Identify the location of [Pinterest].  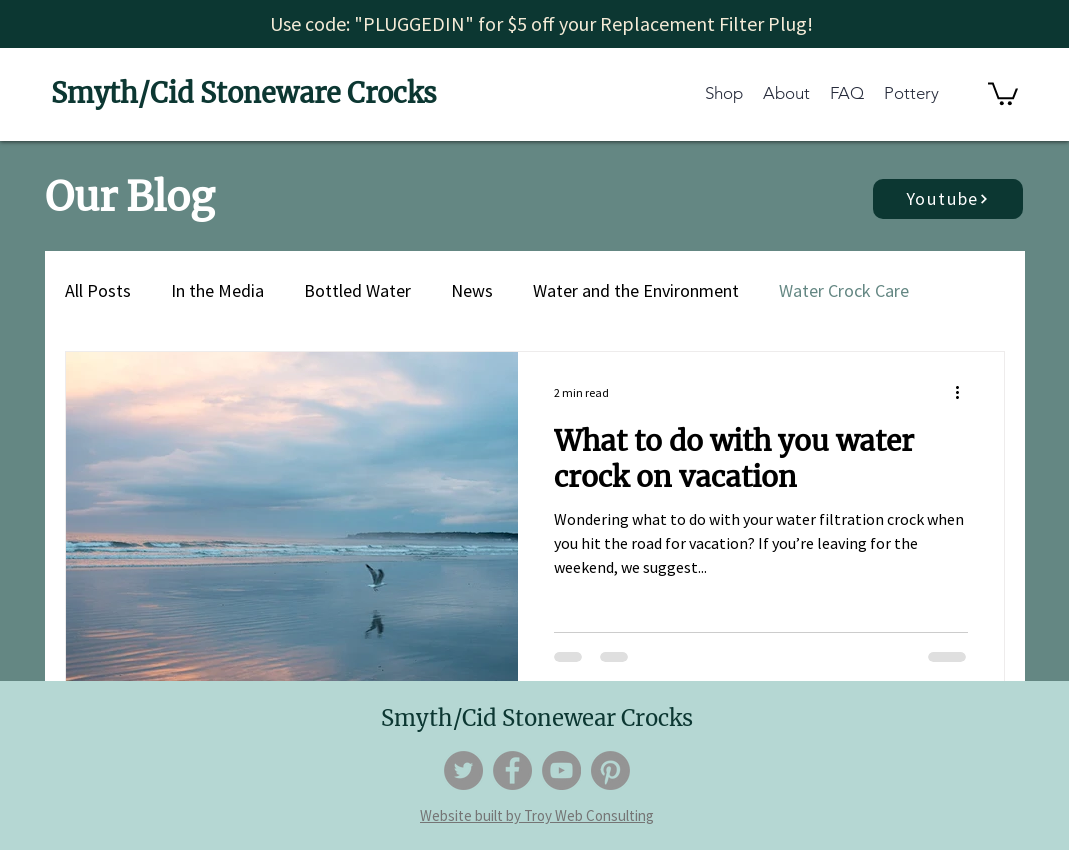
(610, 770).